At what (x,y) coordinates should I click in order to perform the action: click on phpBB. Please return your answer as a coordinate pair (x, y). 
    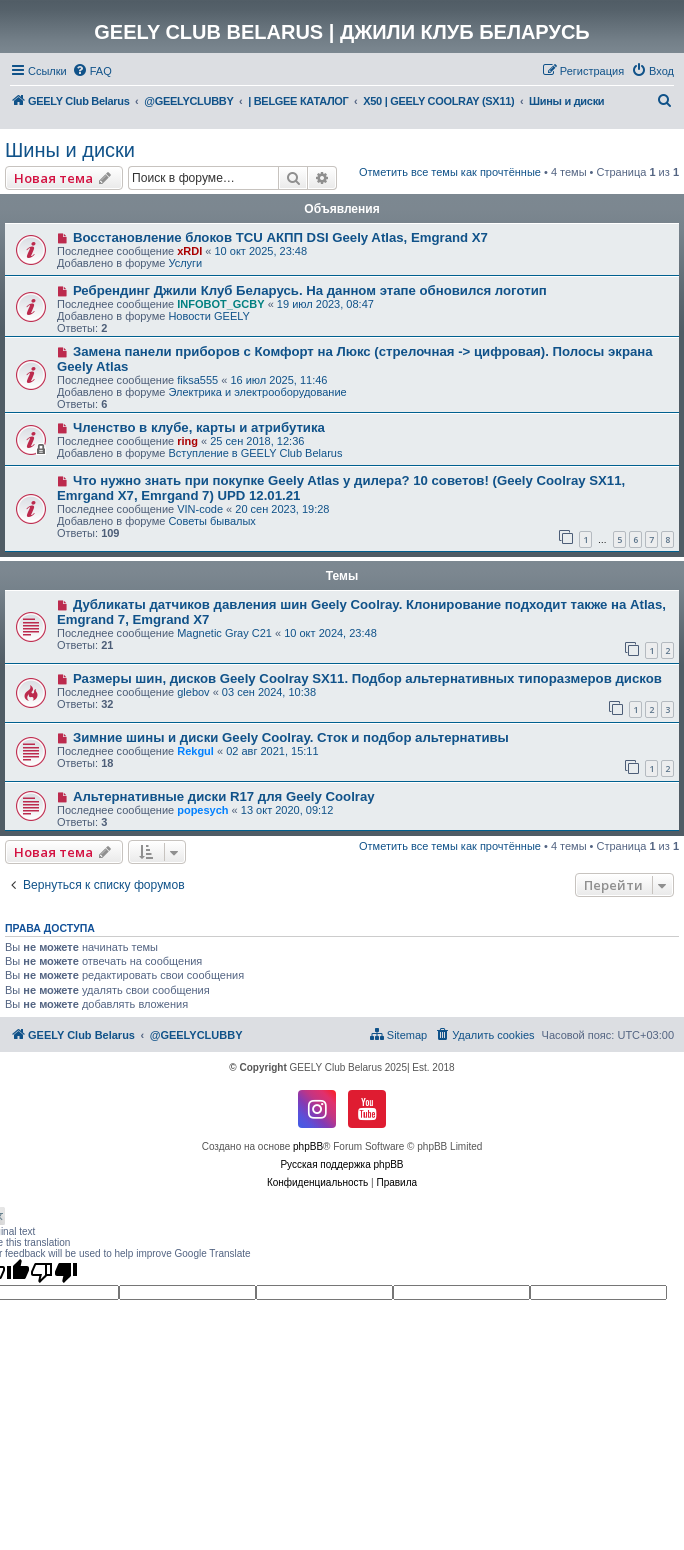
    Looking at the image, I should click on (308, 1146).